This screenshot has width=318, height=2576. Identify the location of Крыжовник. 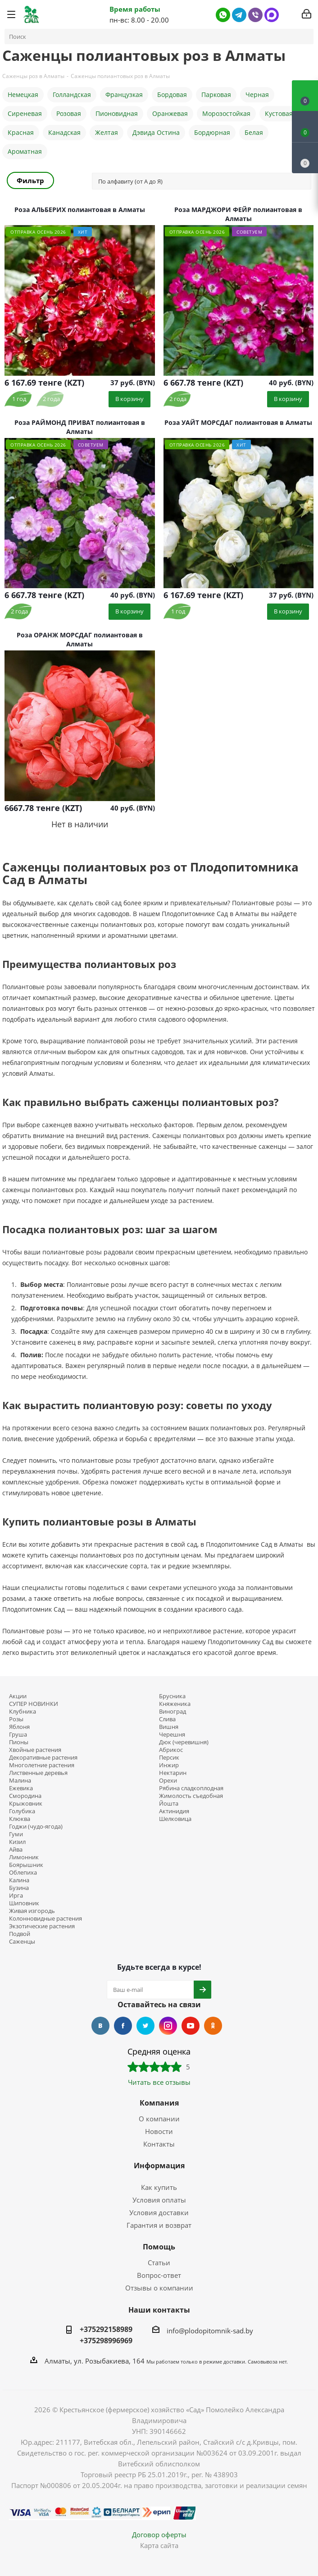
(25, 1803).